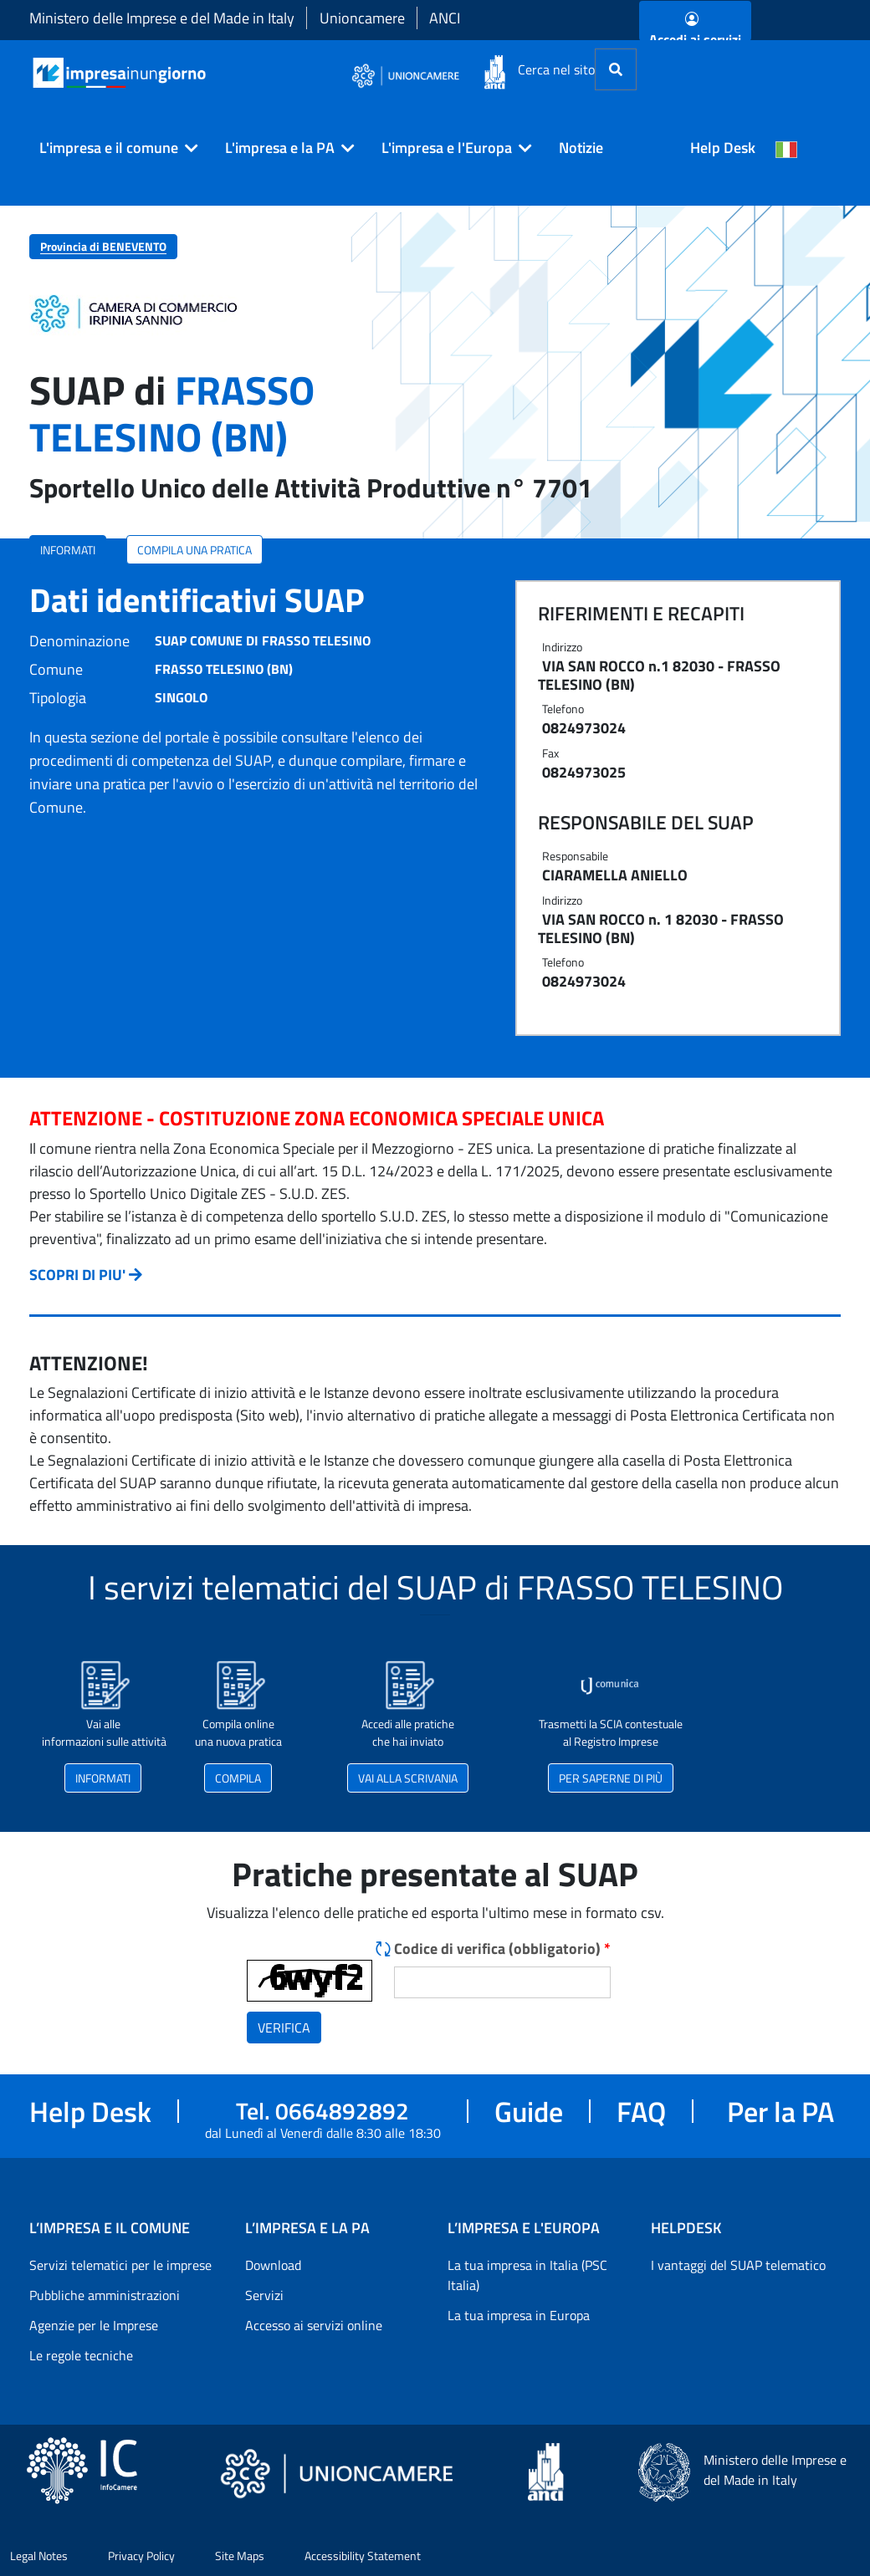 This screenshot has width=870, height=2576. I want to click on Site Maps, so click(239, 2555).